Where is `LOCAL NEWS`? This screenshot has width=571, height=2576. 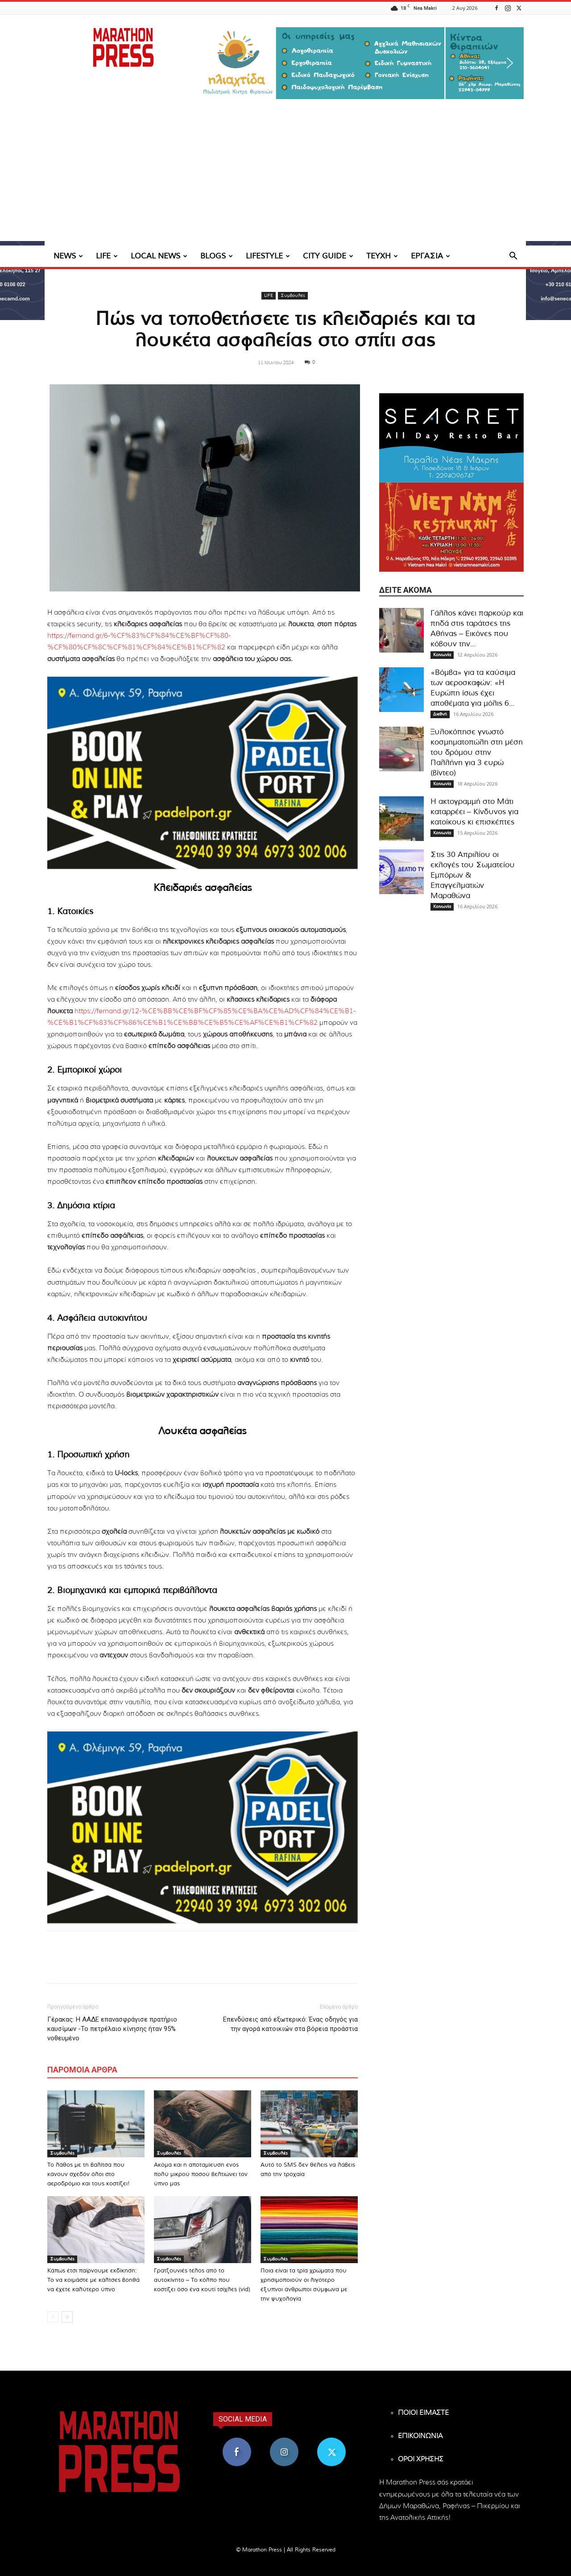
LOCAL NEWS is located at coordinates (159, 256).